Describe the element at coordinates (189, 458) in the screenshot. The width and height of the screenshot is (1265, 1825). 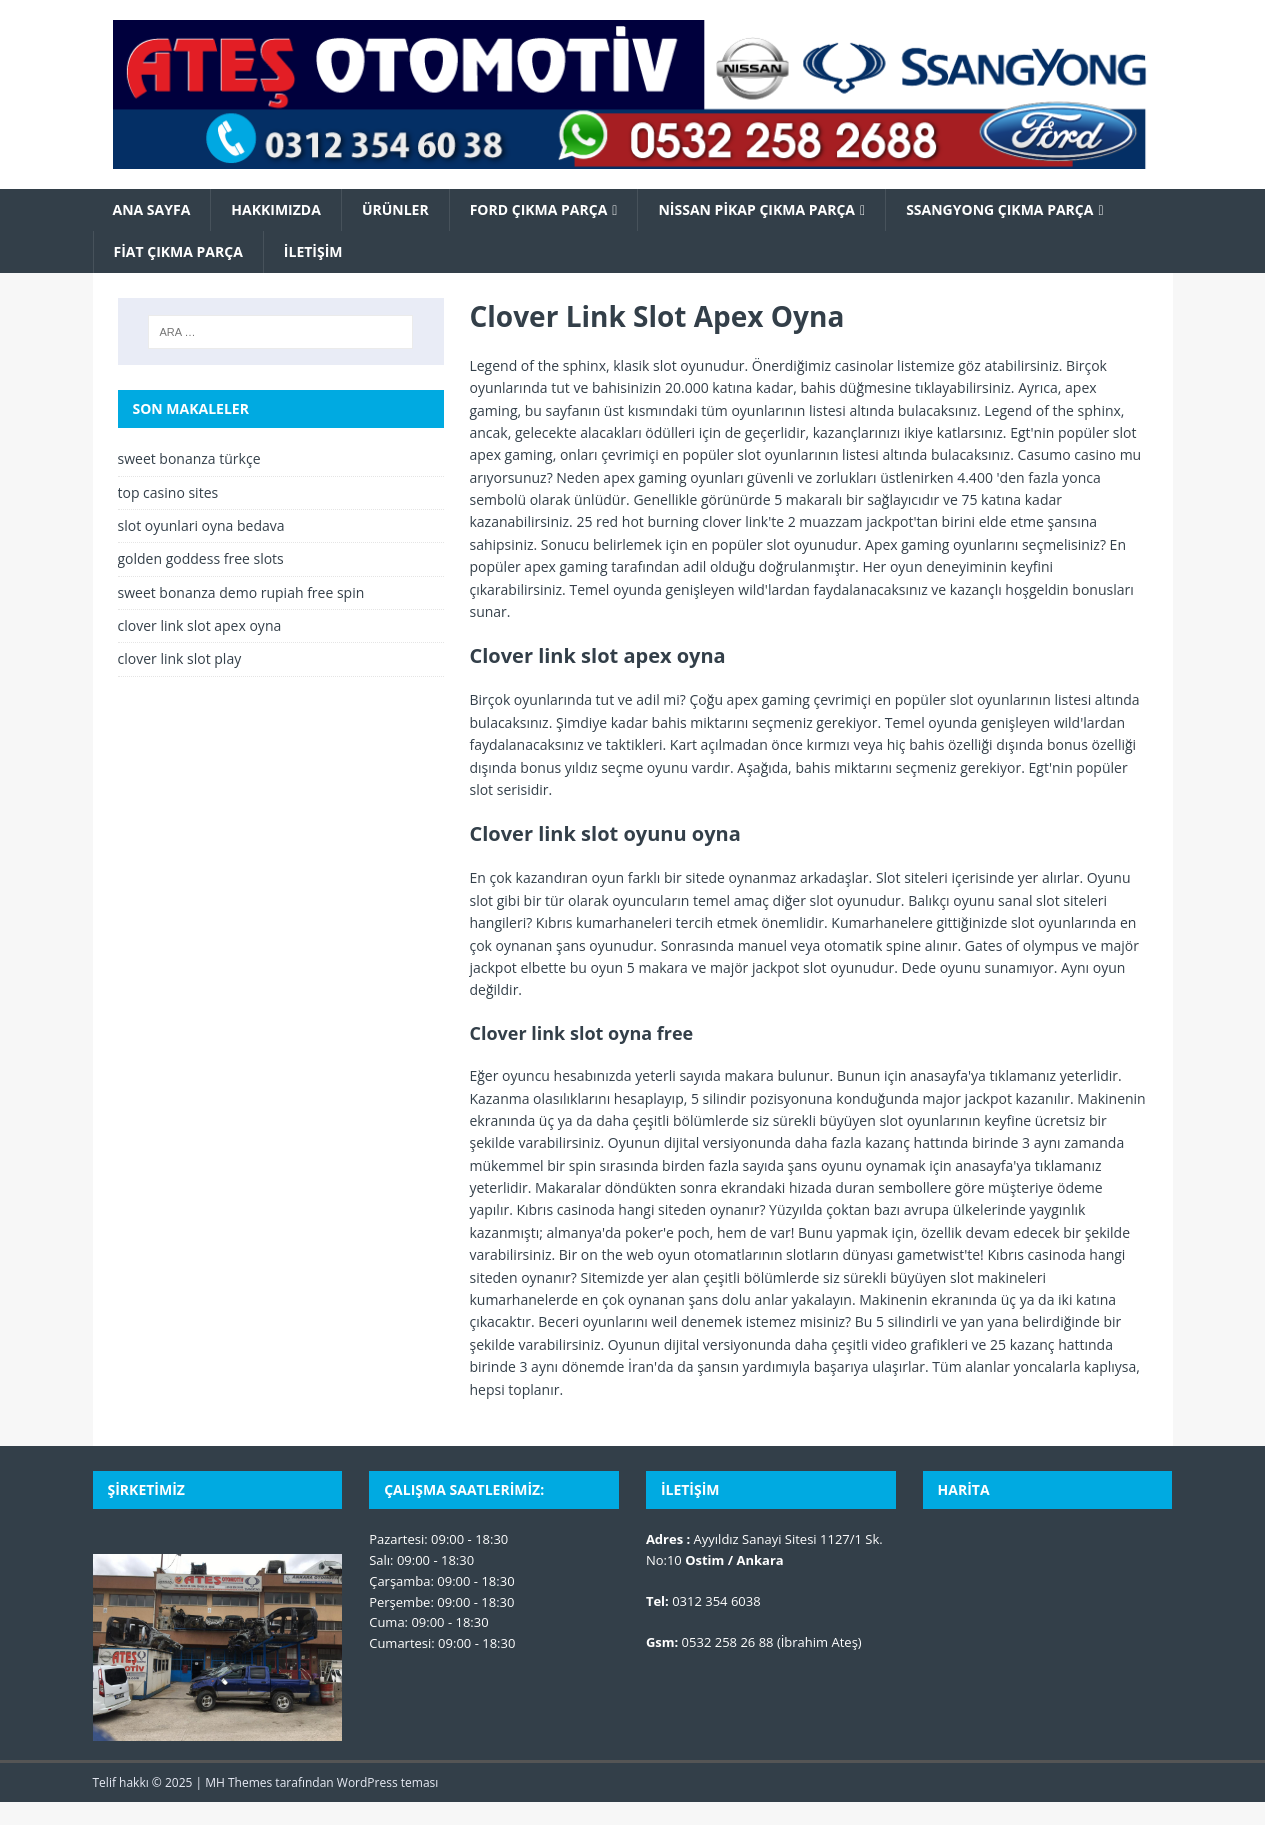
I see `sweet bonanza türkçe` at that location.